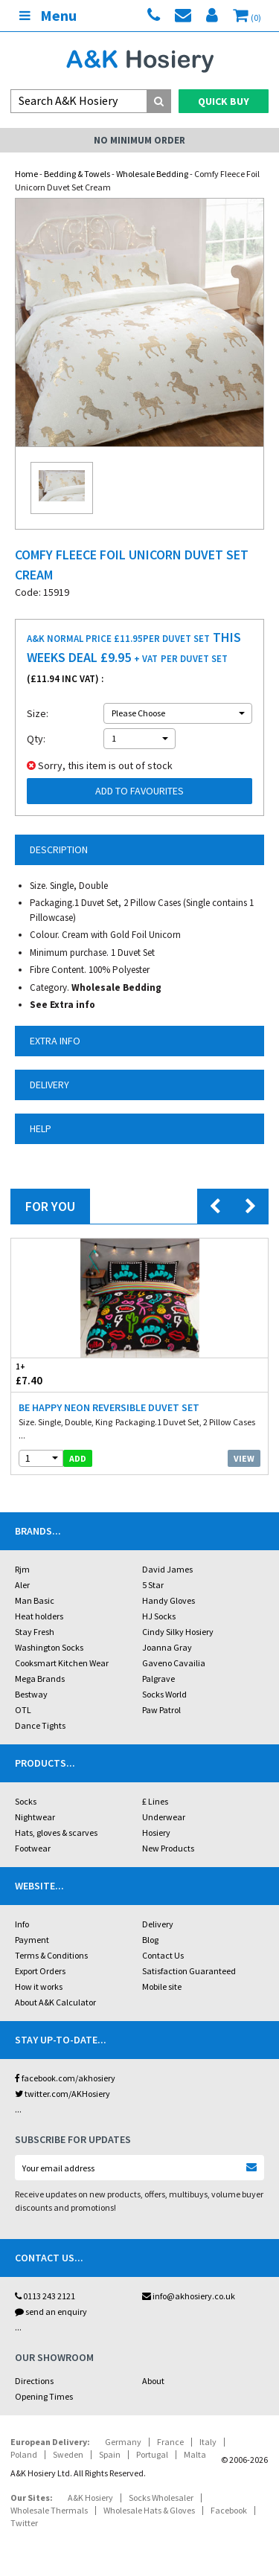  I want to click on Stay Fresh, so click(34, 1631).